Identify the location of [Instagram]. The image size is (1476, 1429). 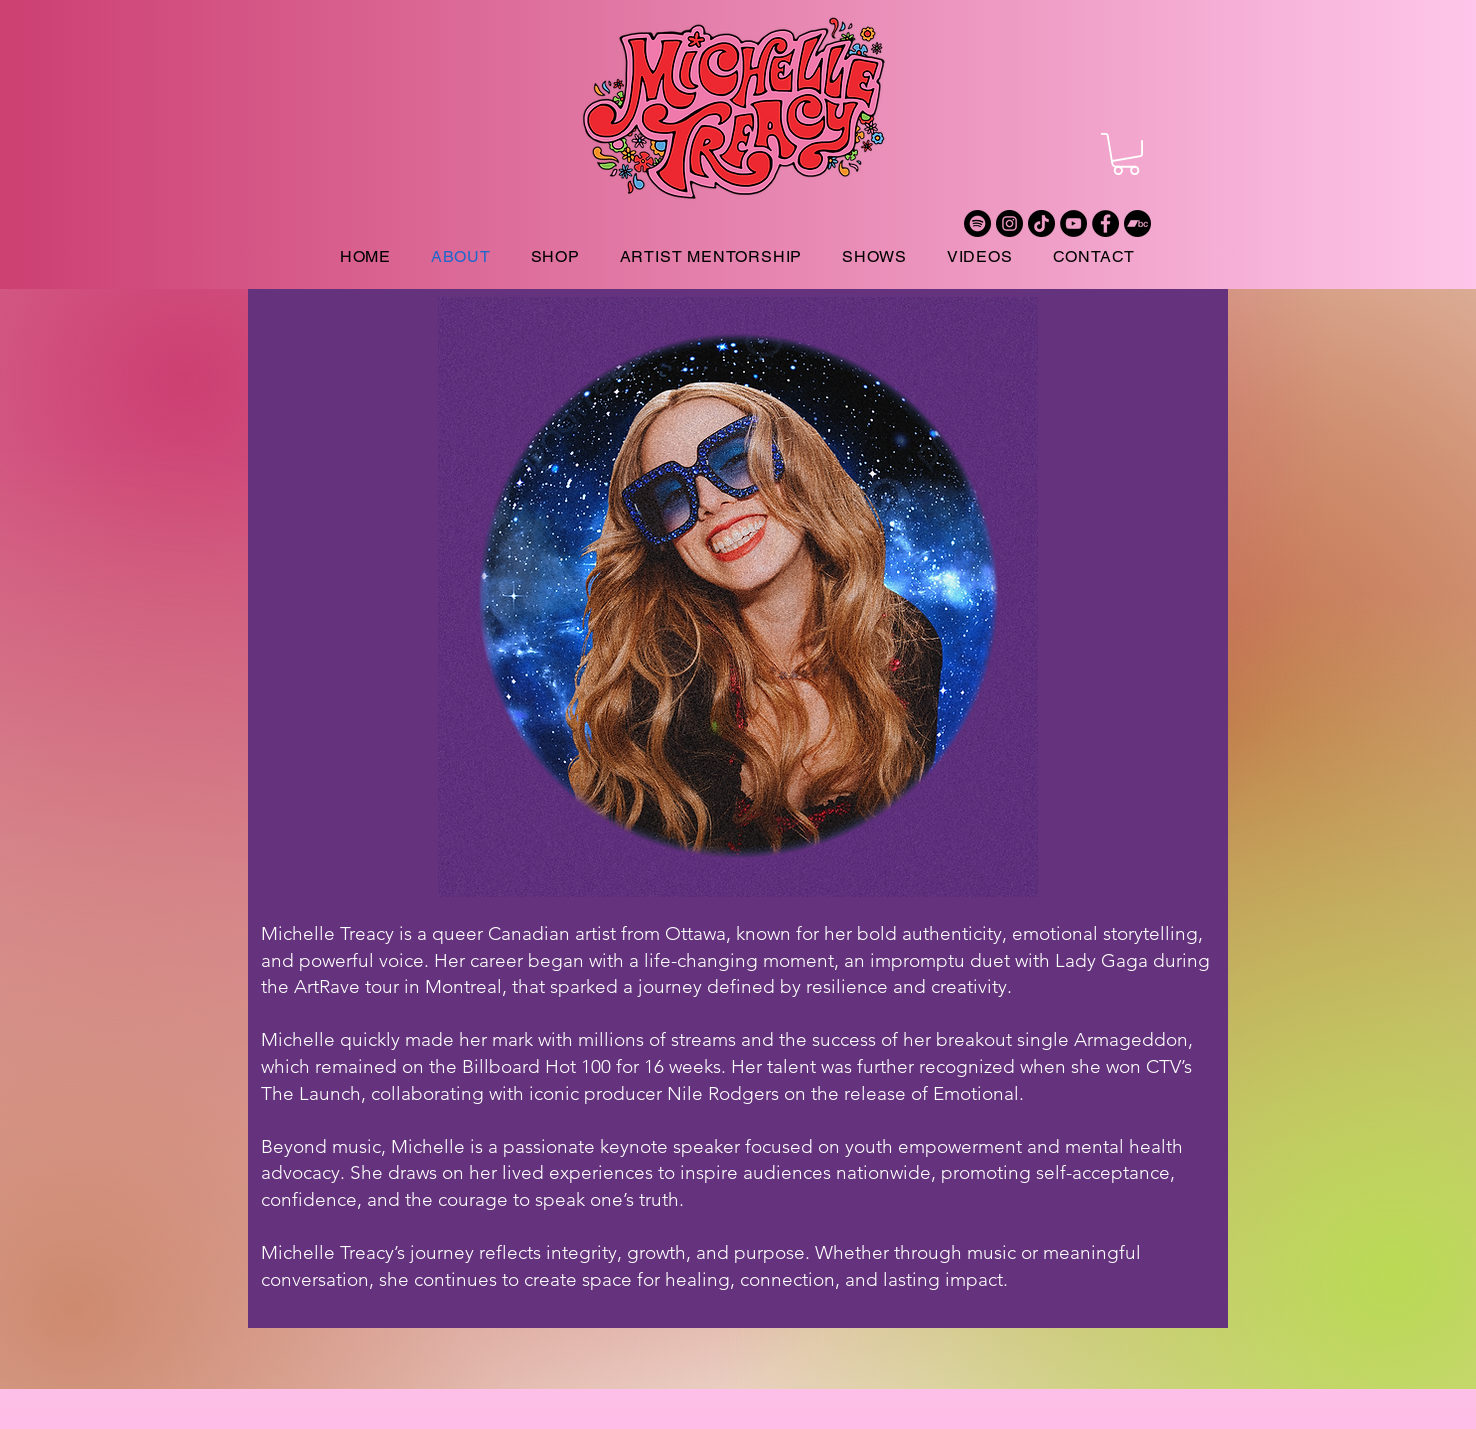
(1009, 223).